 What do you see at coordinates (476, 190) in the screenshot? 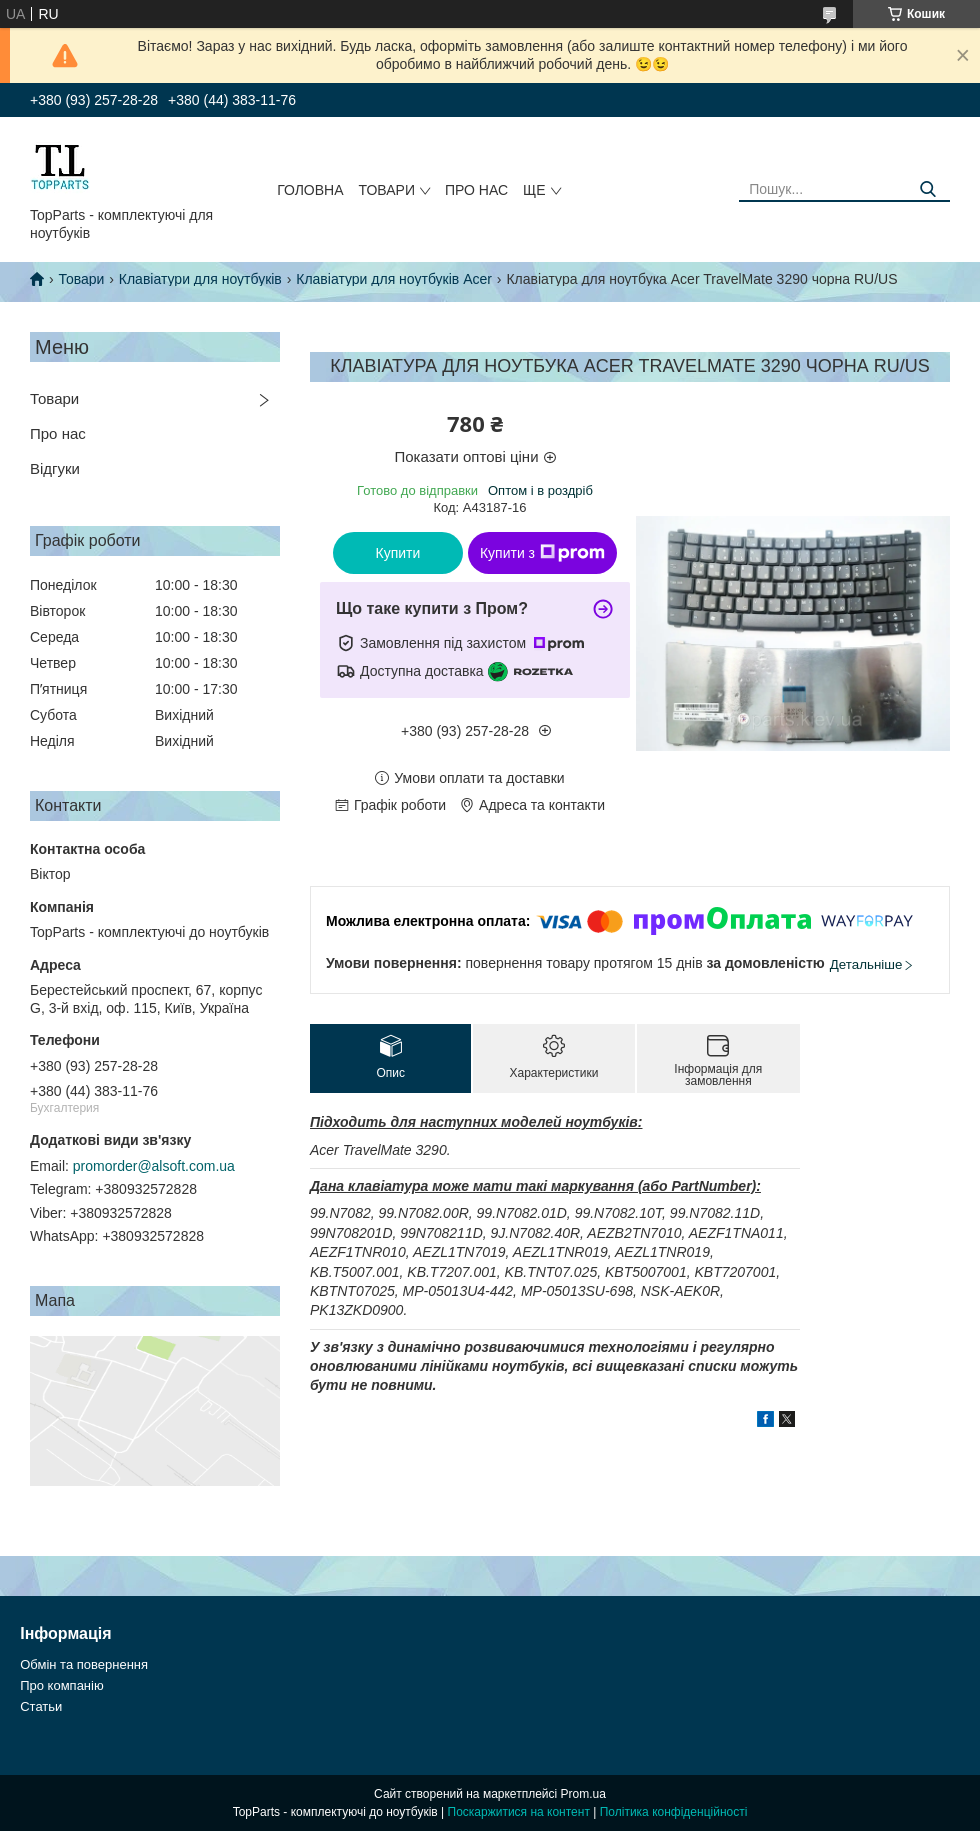
I see `Про нас` at bounding box center [476, 190].